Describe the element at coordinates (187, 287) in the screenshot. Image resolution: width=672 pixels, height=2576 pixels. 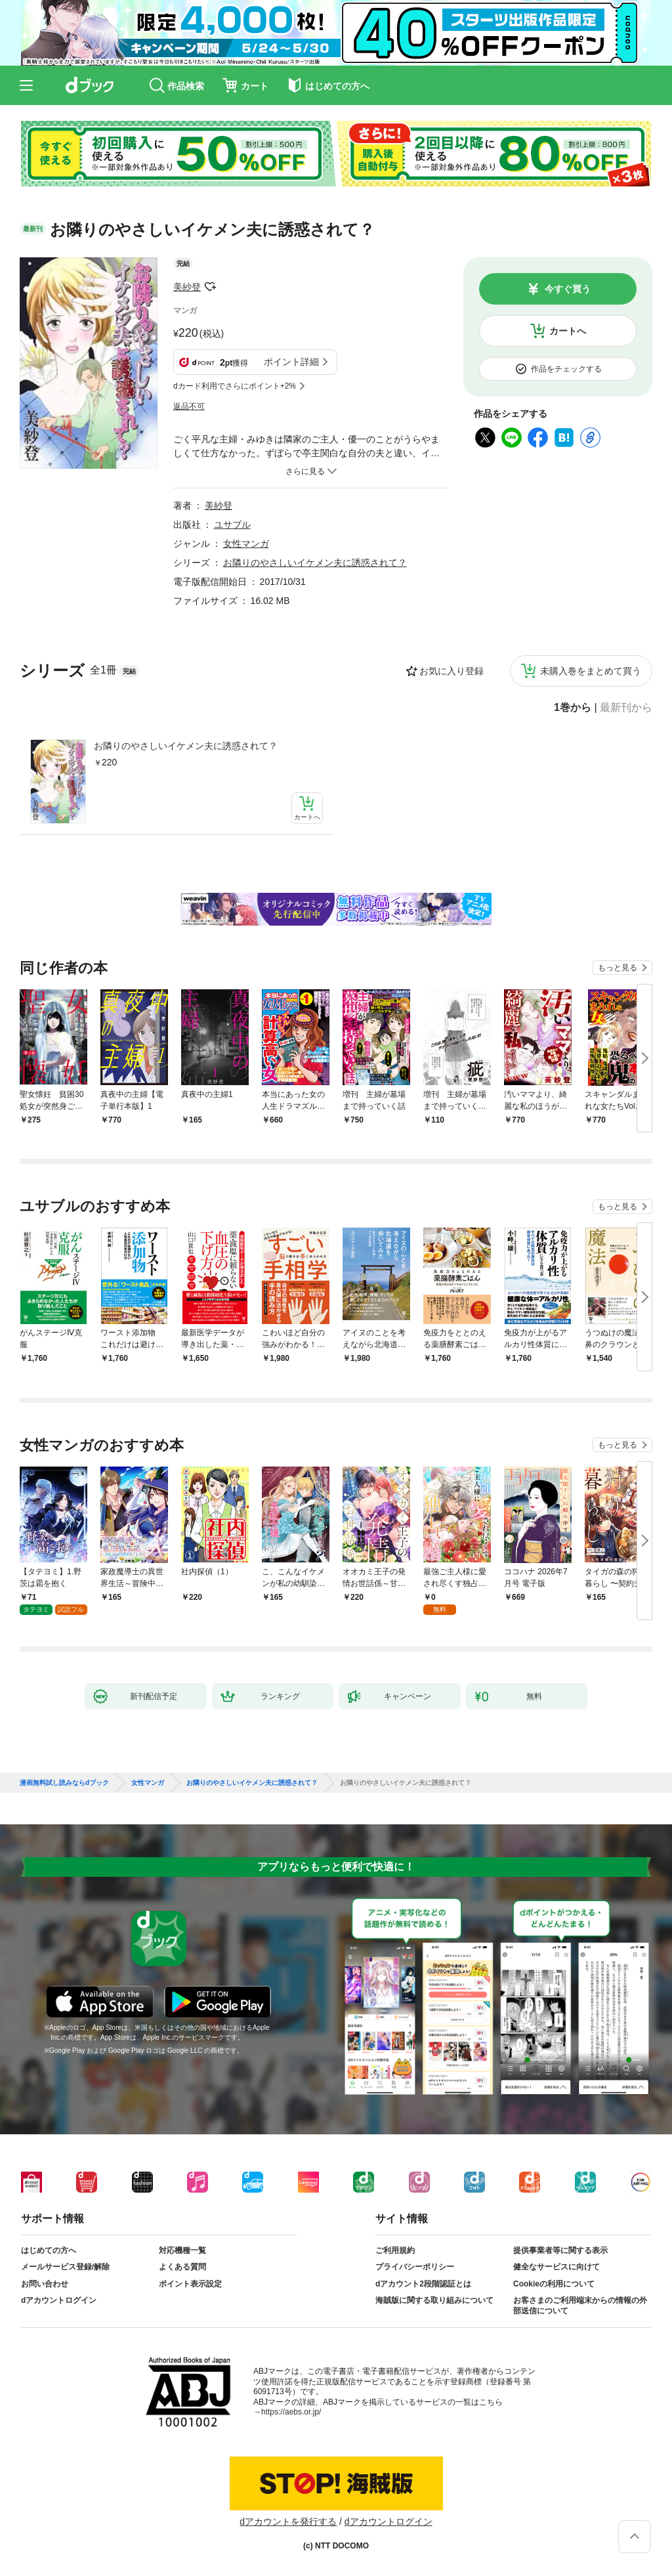
I see `美紗登` at that location.